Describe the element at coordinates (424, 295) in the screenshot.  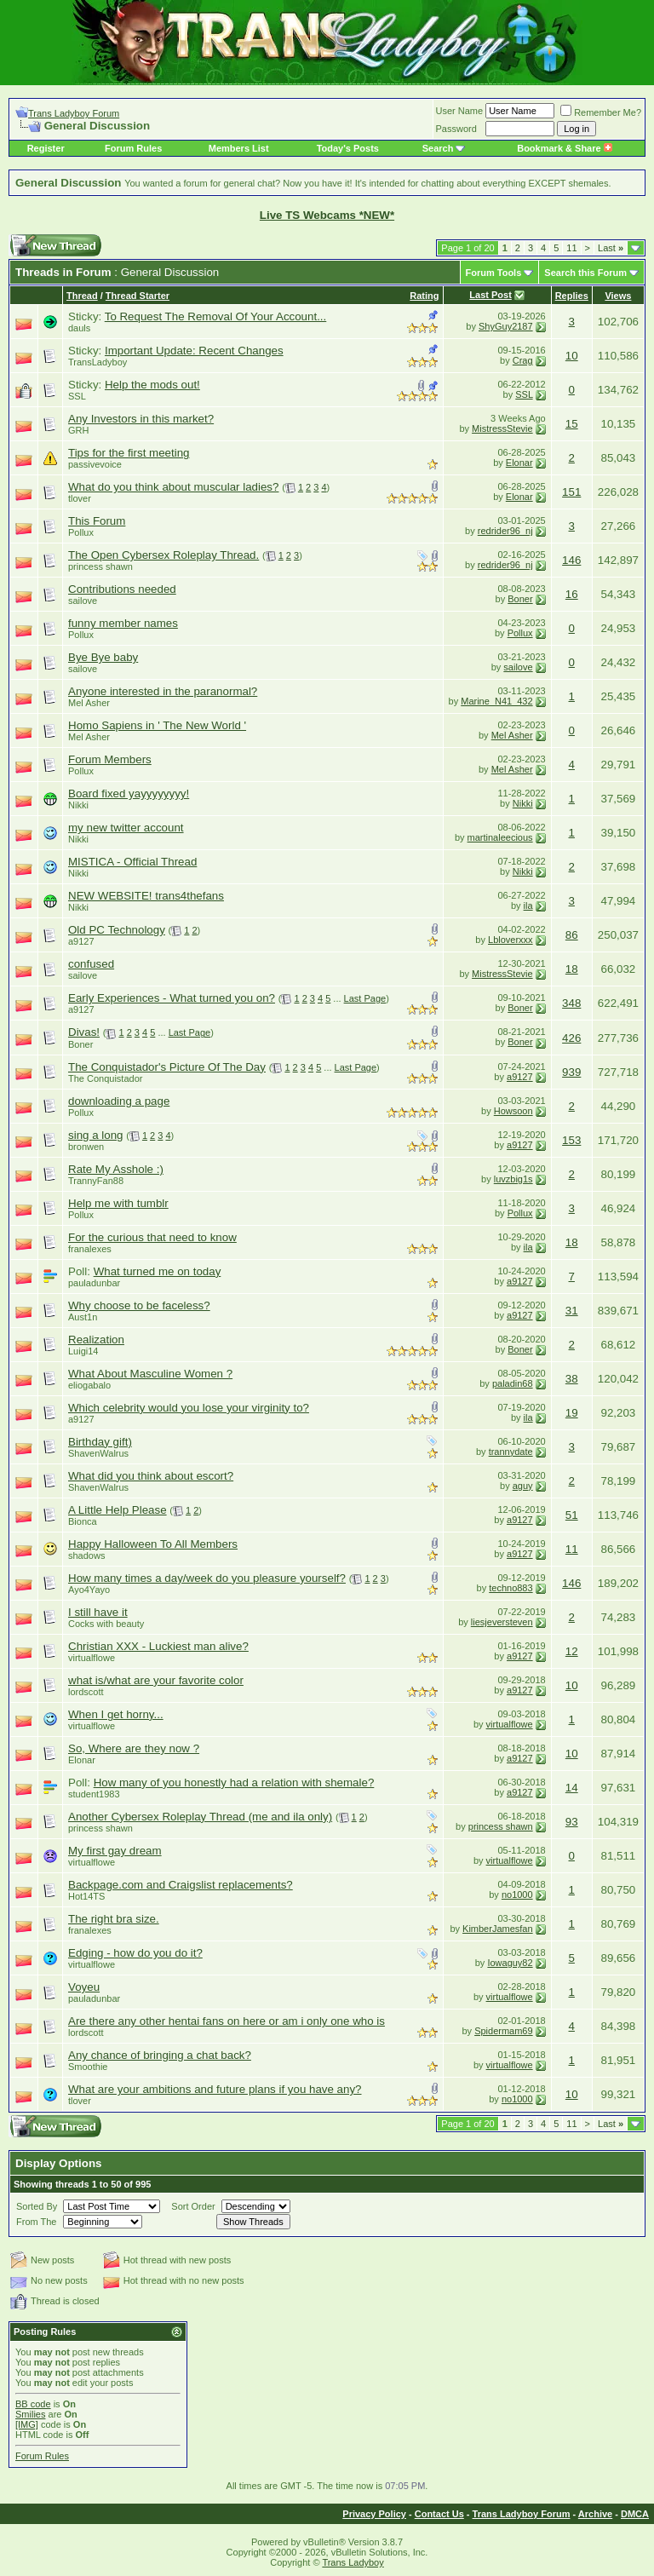
I see `Rating` at that location.